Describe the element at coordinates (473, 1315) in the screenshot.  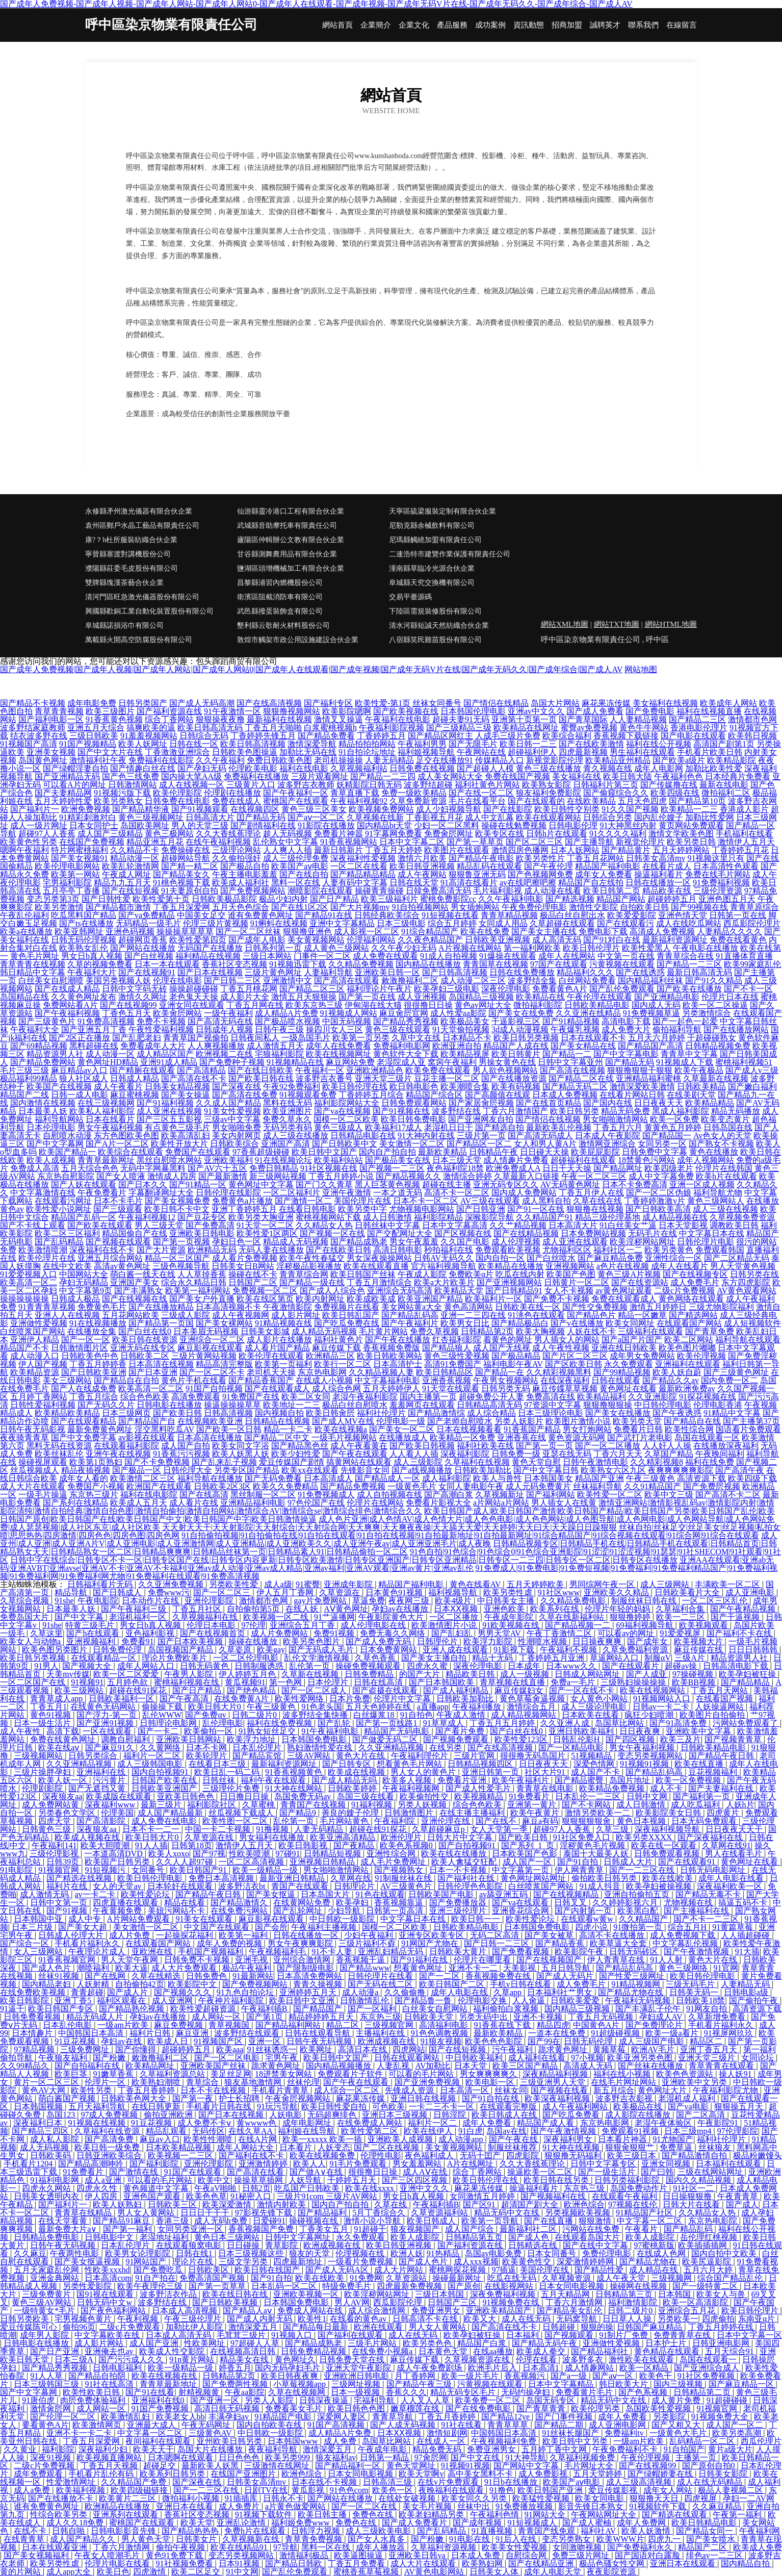
I see `亚洲一二三四在线` at that location.